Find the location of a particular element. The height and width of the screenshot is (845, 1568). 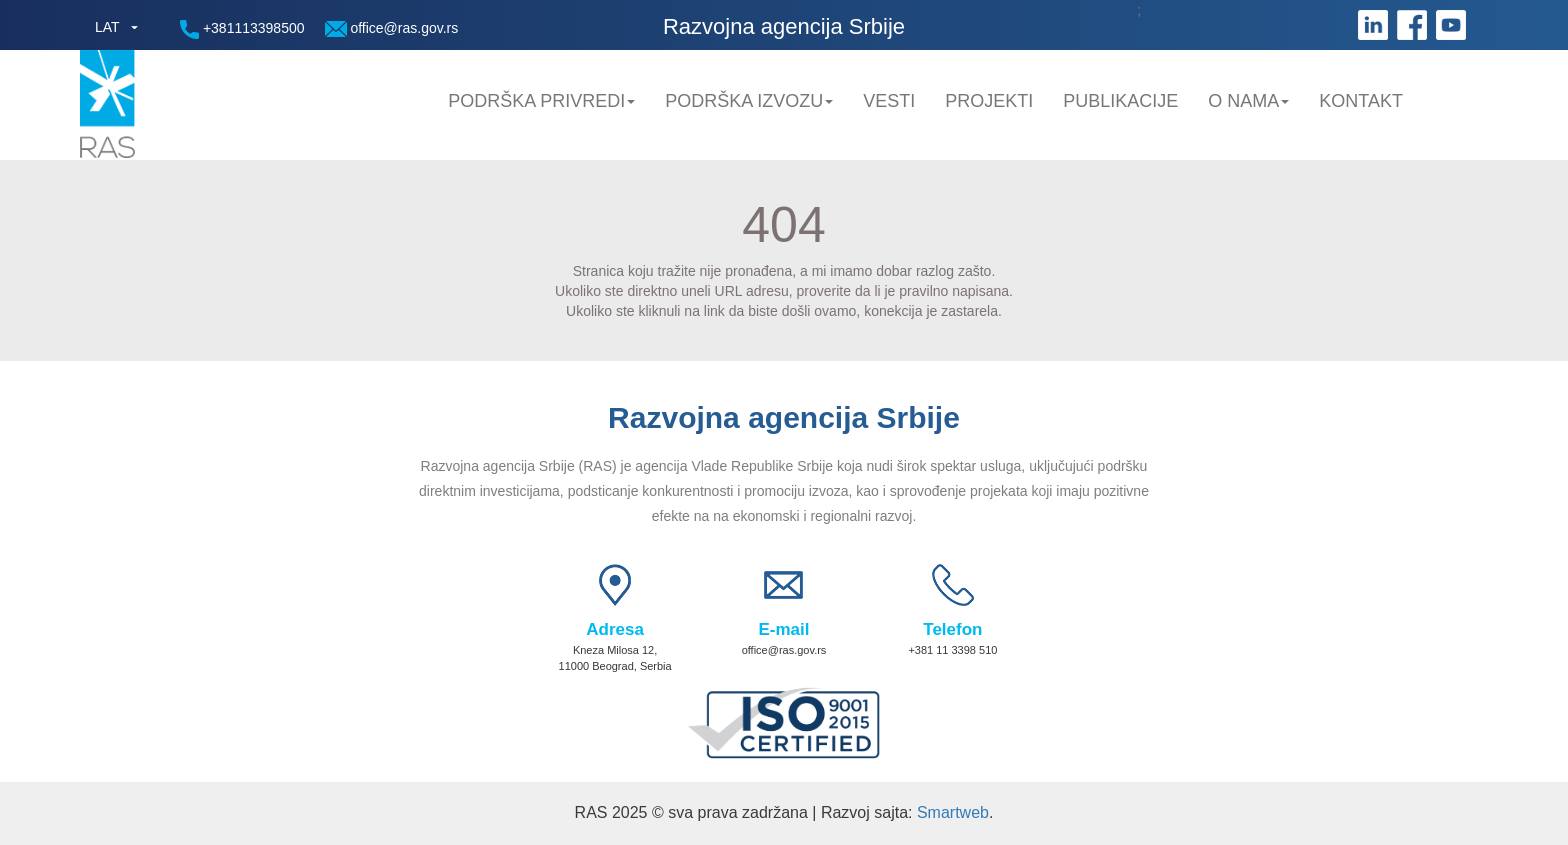

LAT is located at coordinates (107, 27).